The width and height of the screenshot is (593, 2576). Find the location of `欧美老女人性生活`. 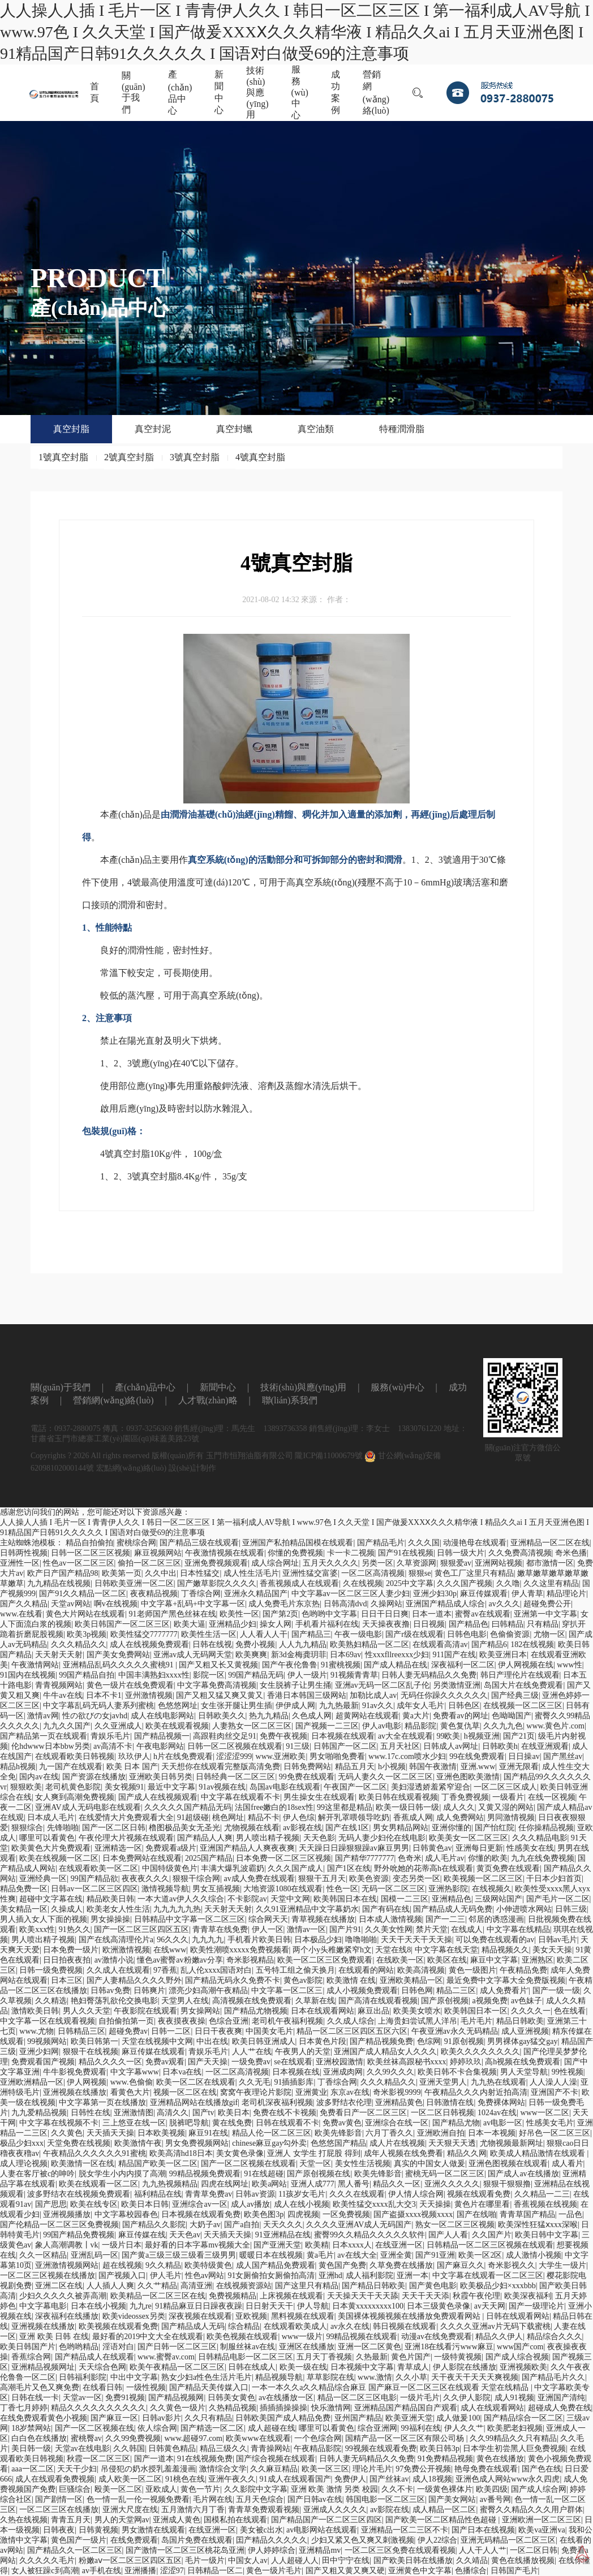

欧美老女人性生活 is located at coordinates (118, 1909).